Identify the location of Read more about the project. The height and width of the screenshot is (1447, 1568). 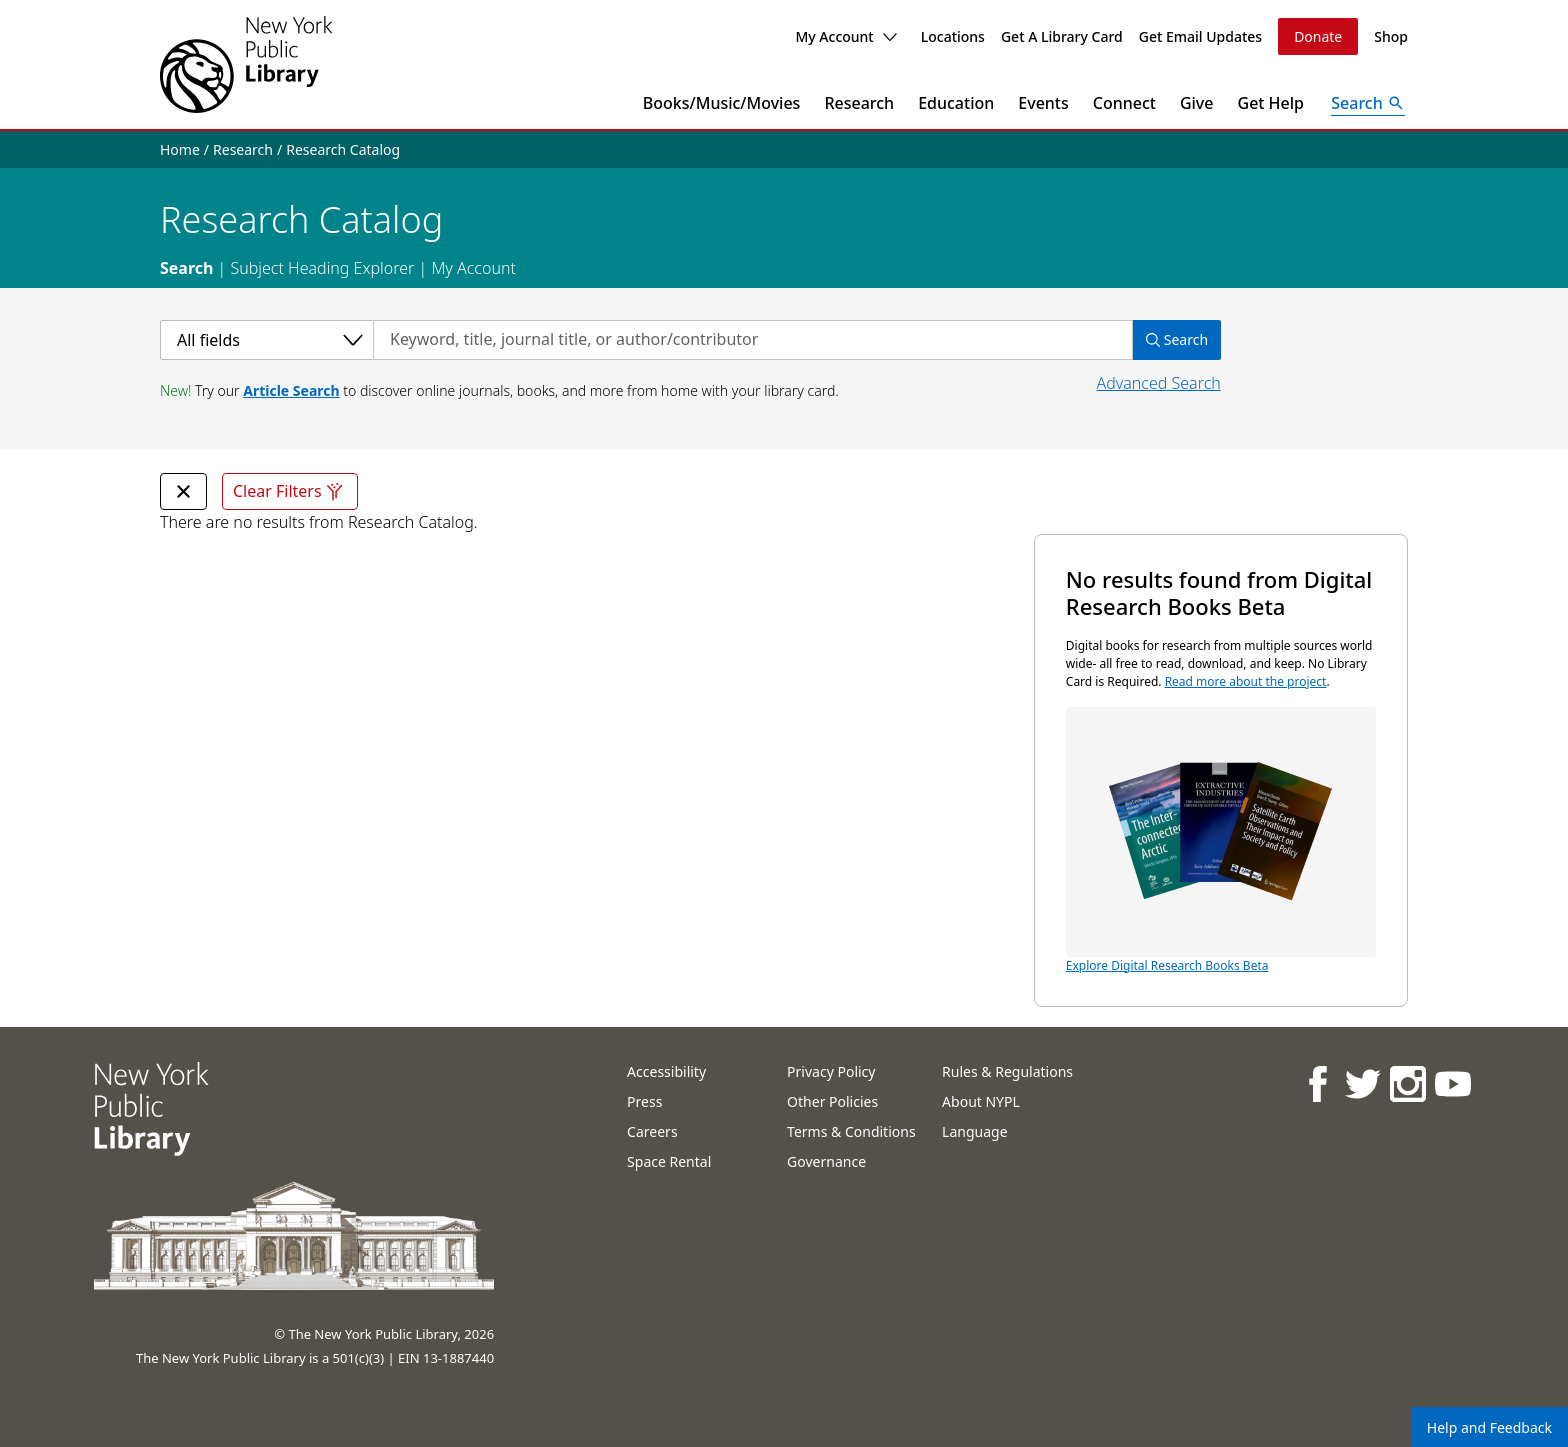
(1246, 681).